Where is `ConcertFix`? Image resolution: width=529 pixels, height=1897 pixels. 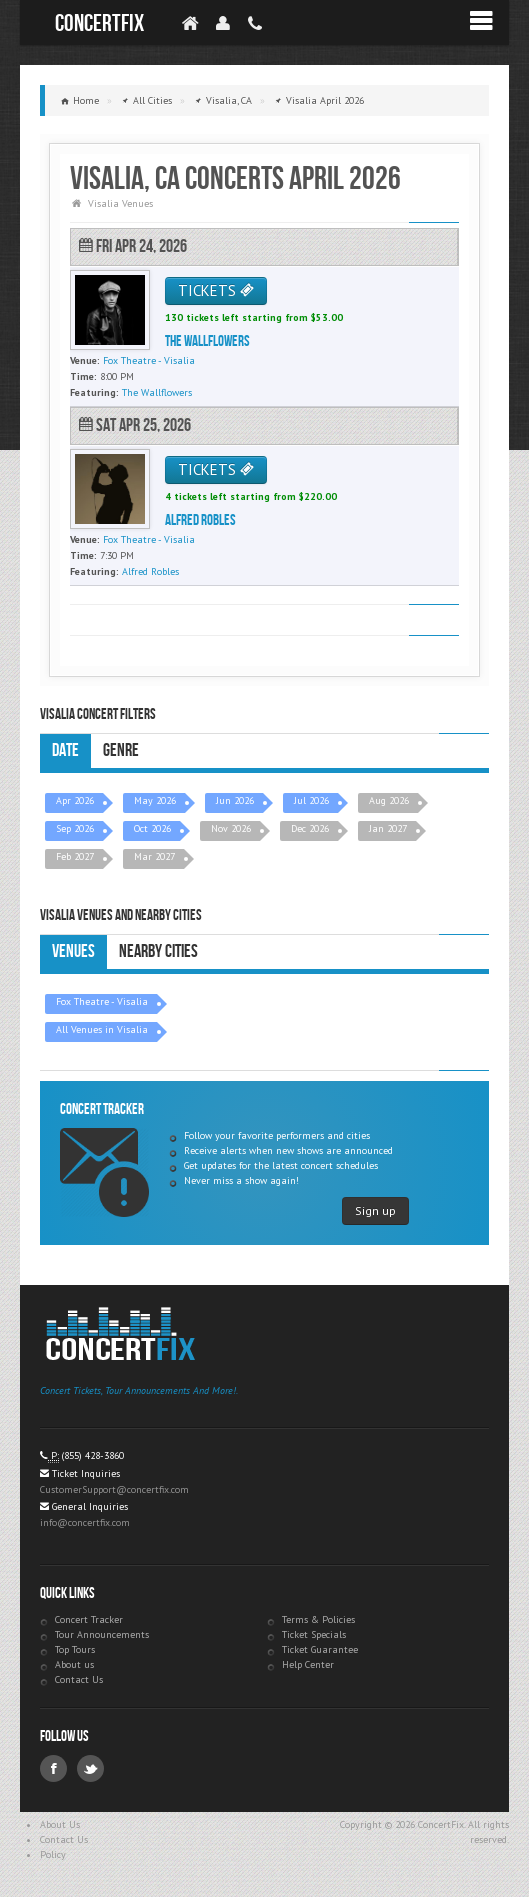 ConcertFix is located at coordinates (99, 23).